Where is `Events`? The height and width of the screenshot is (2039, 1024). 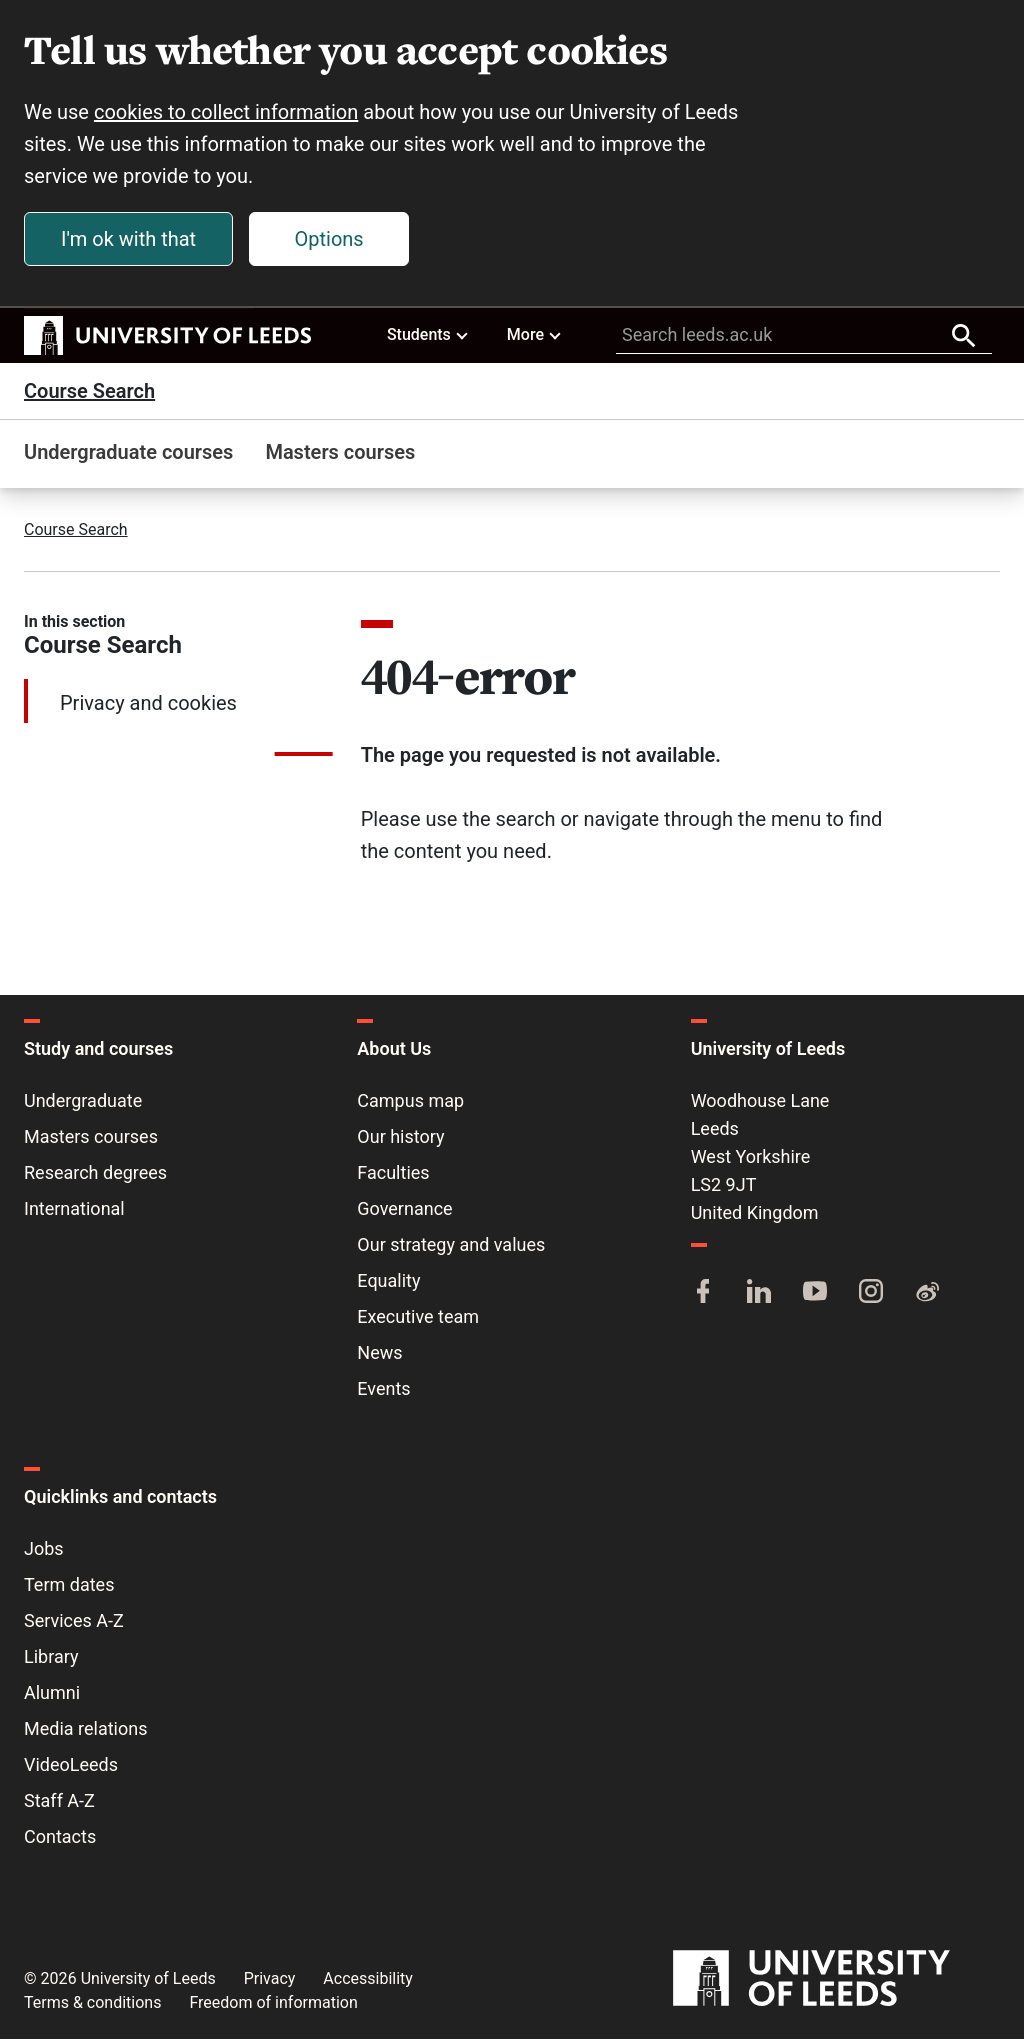
Events is located at coordinates (383, 1388).